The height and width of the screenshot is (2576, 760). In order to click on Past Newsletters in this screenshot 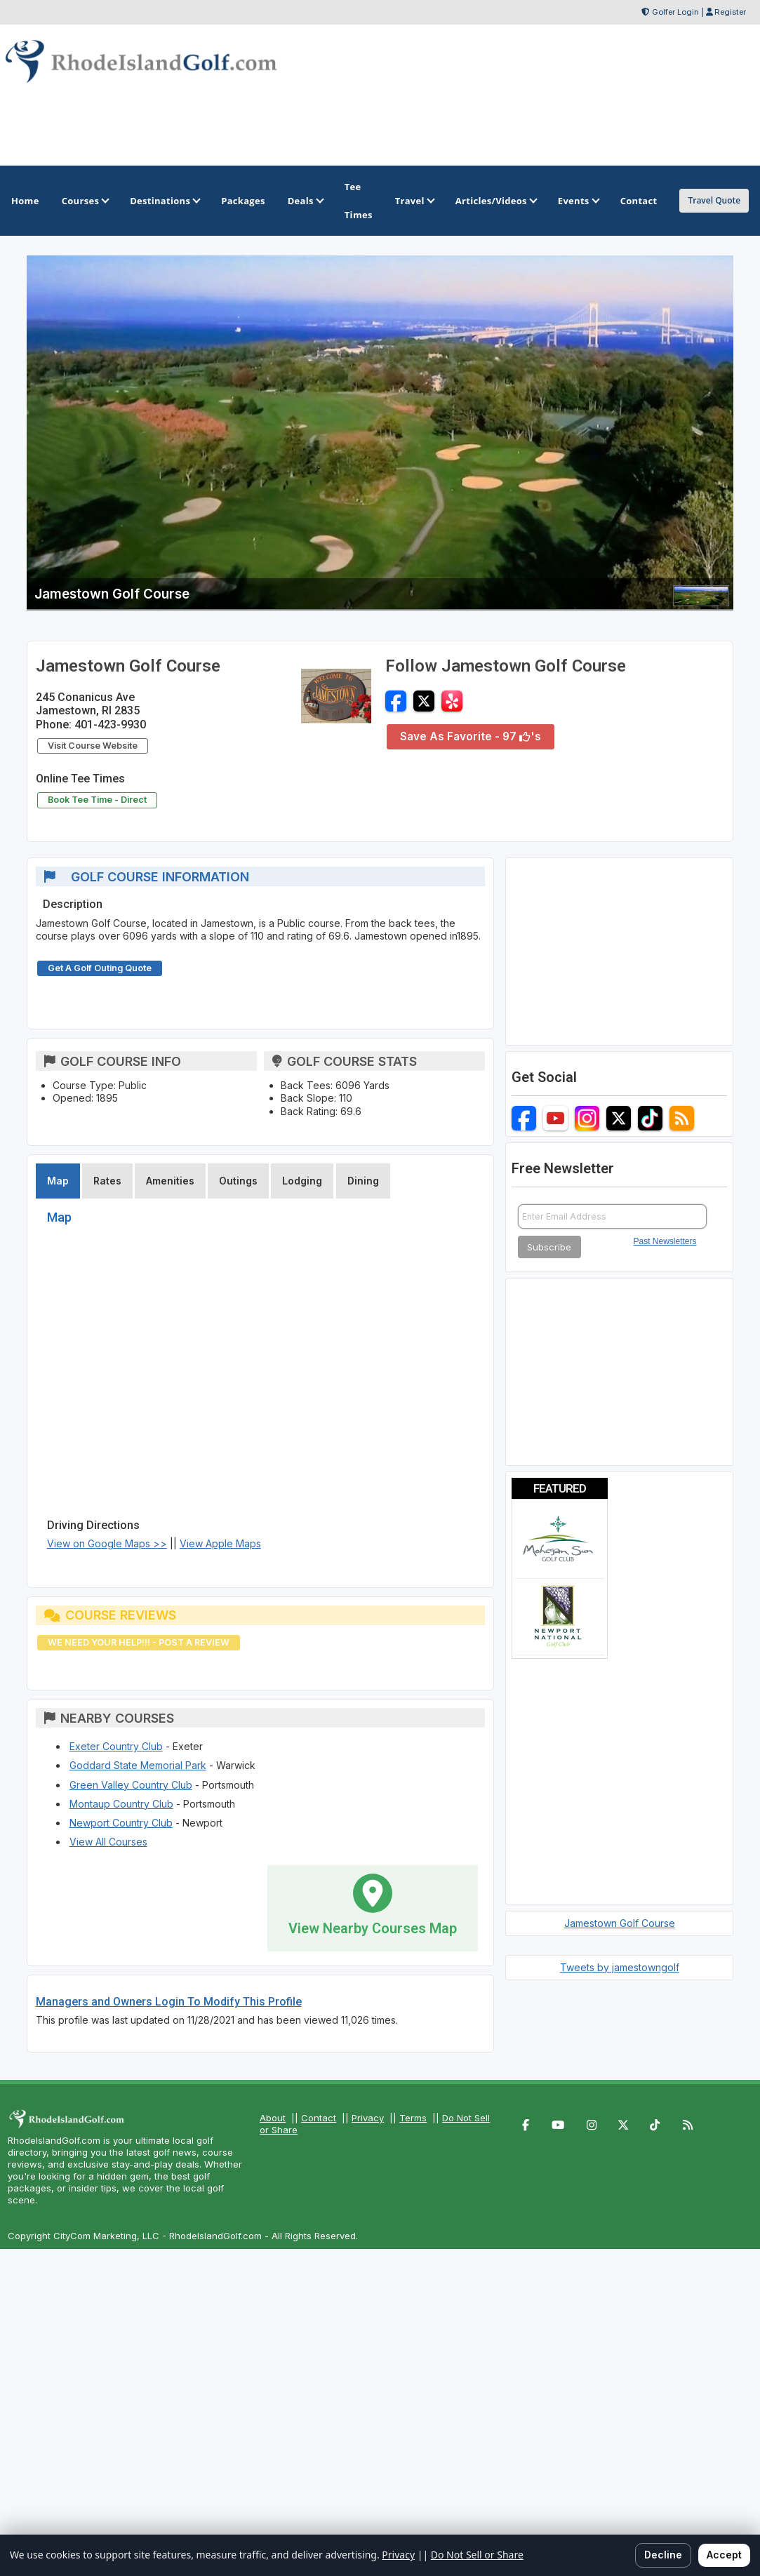, I will do `click(665, 1241)`.